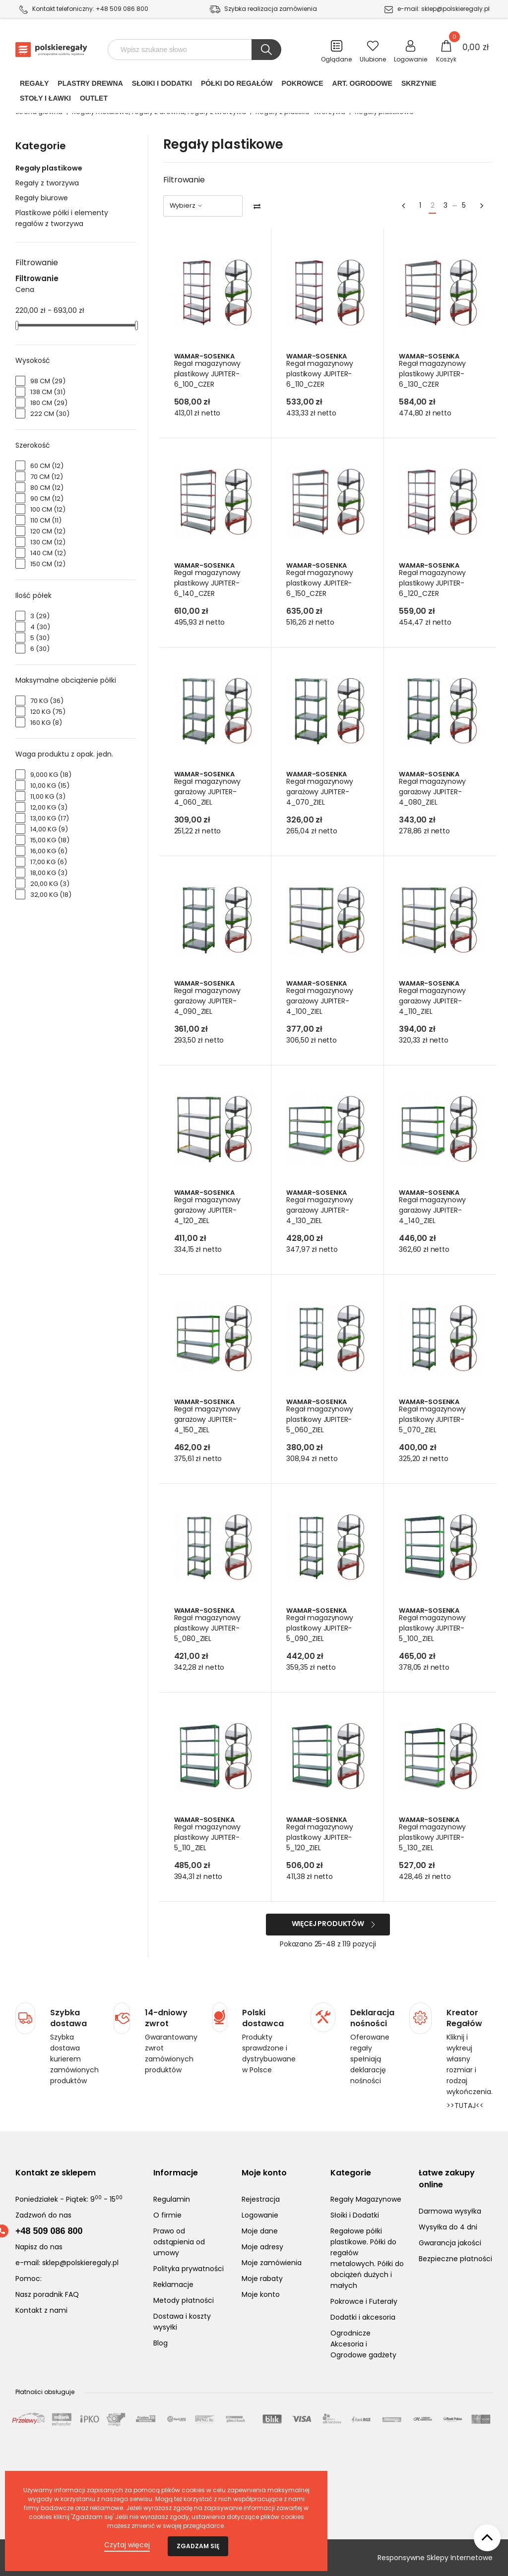 The height and width of the screenshot is (2576, 508). Describe the element at coordinates (48, 403) in the screenshot. I see `180 cm` at that location.